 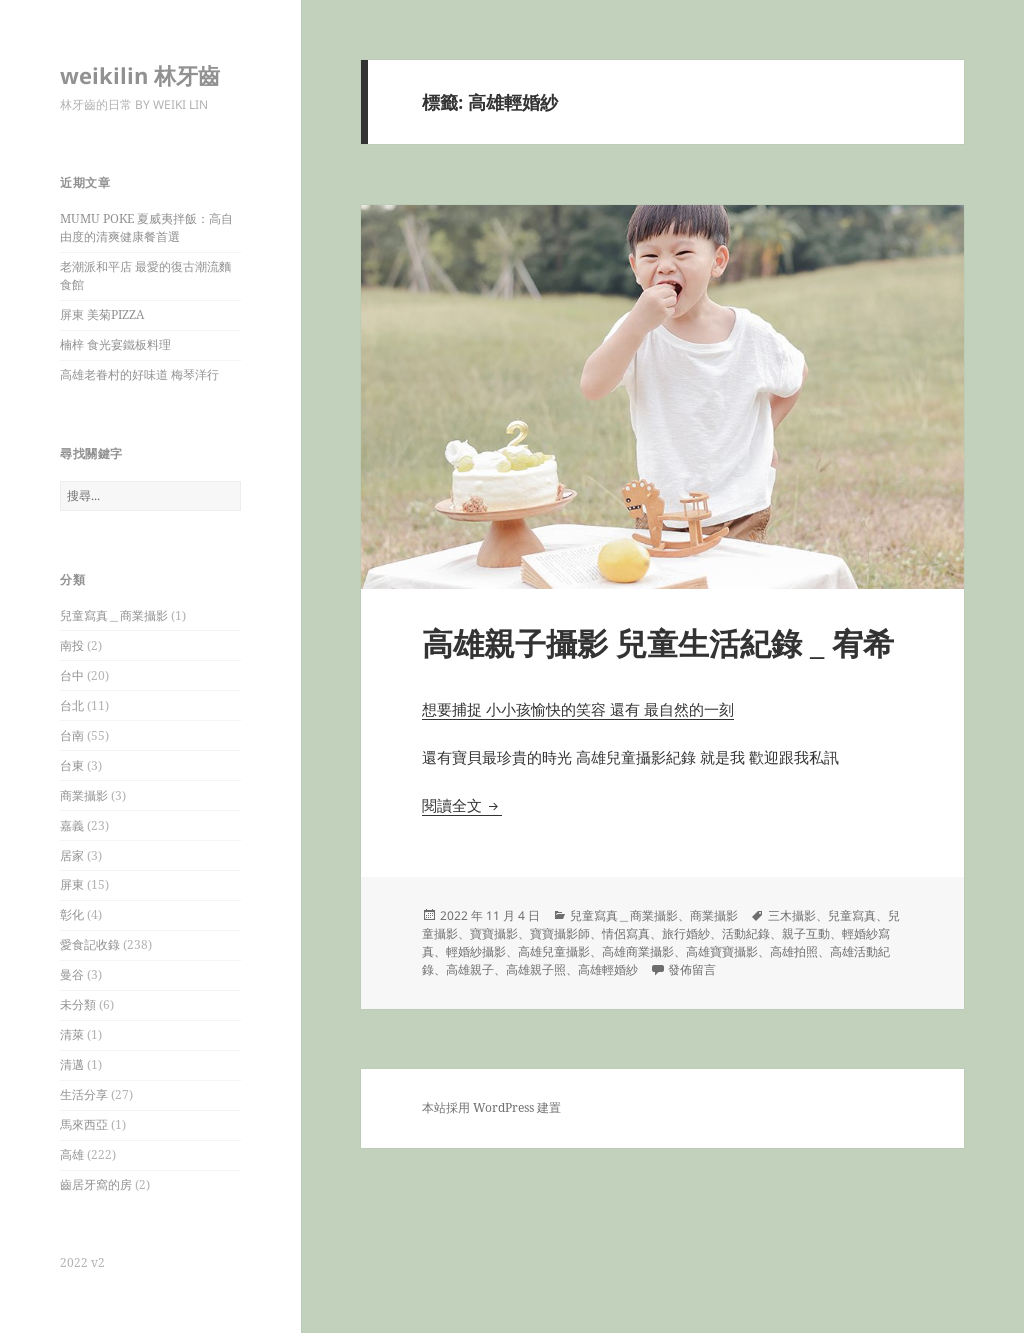 I want to click on 清邁, so click(x=72, y=1064).